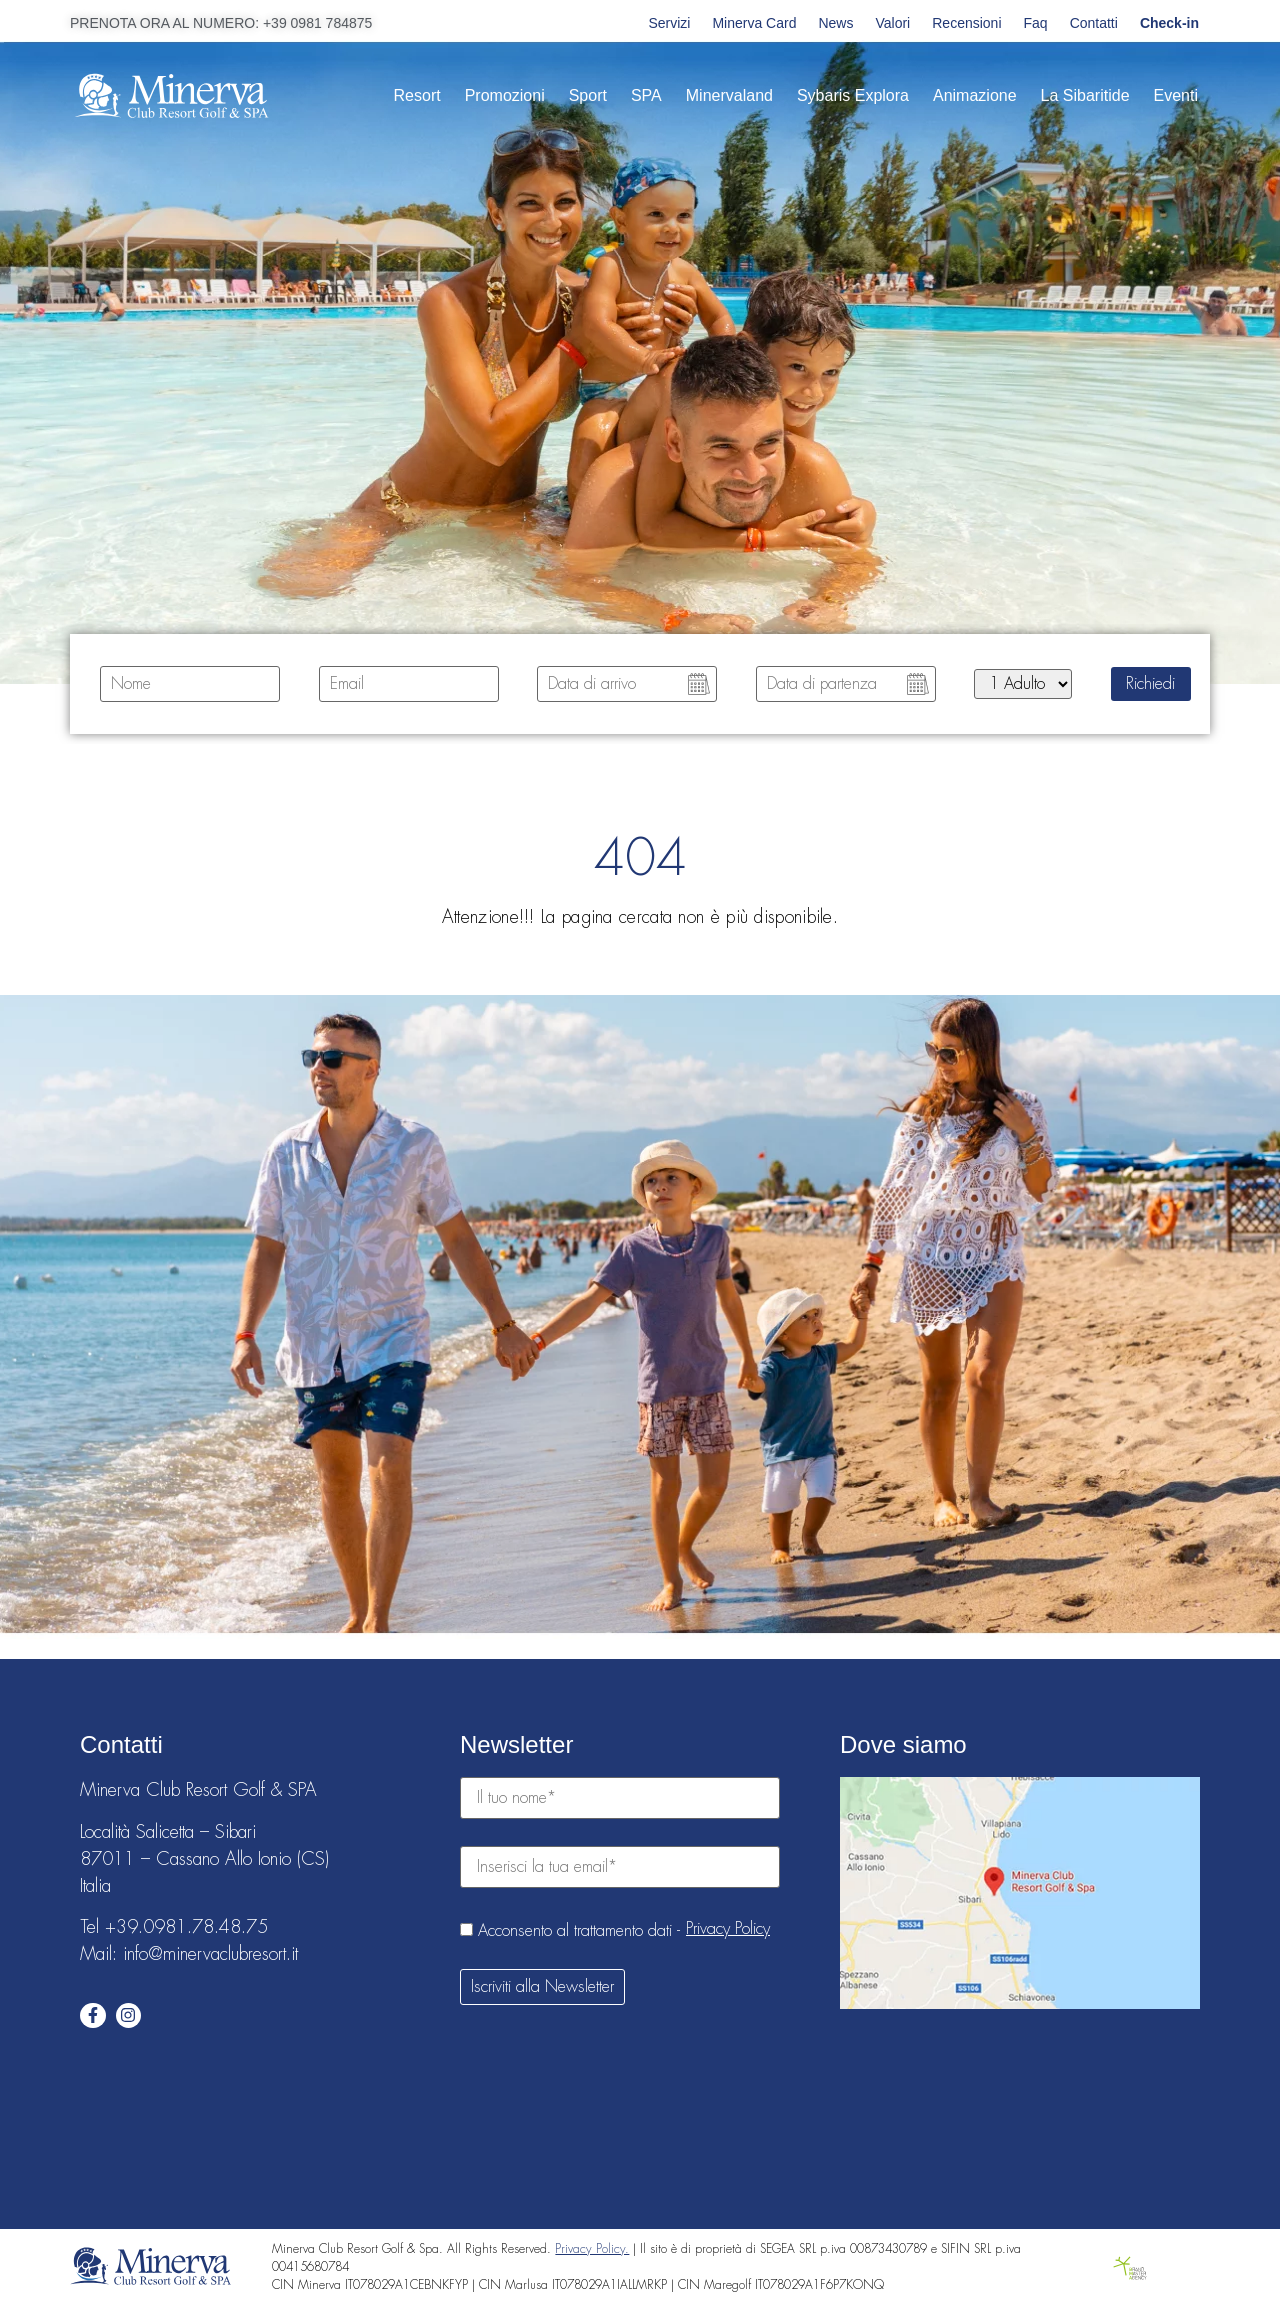  What do you see at coordinates (1094, 23) in the screenshot?
I see `Contatti` at bounding box center [1094, 23].